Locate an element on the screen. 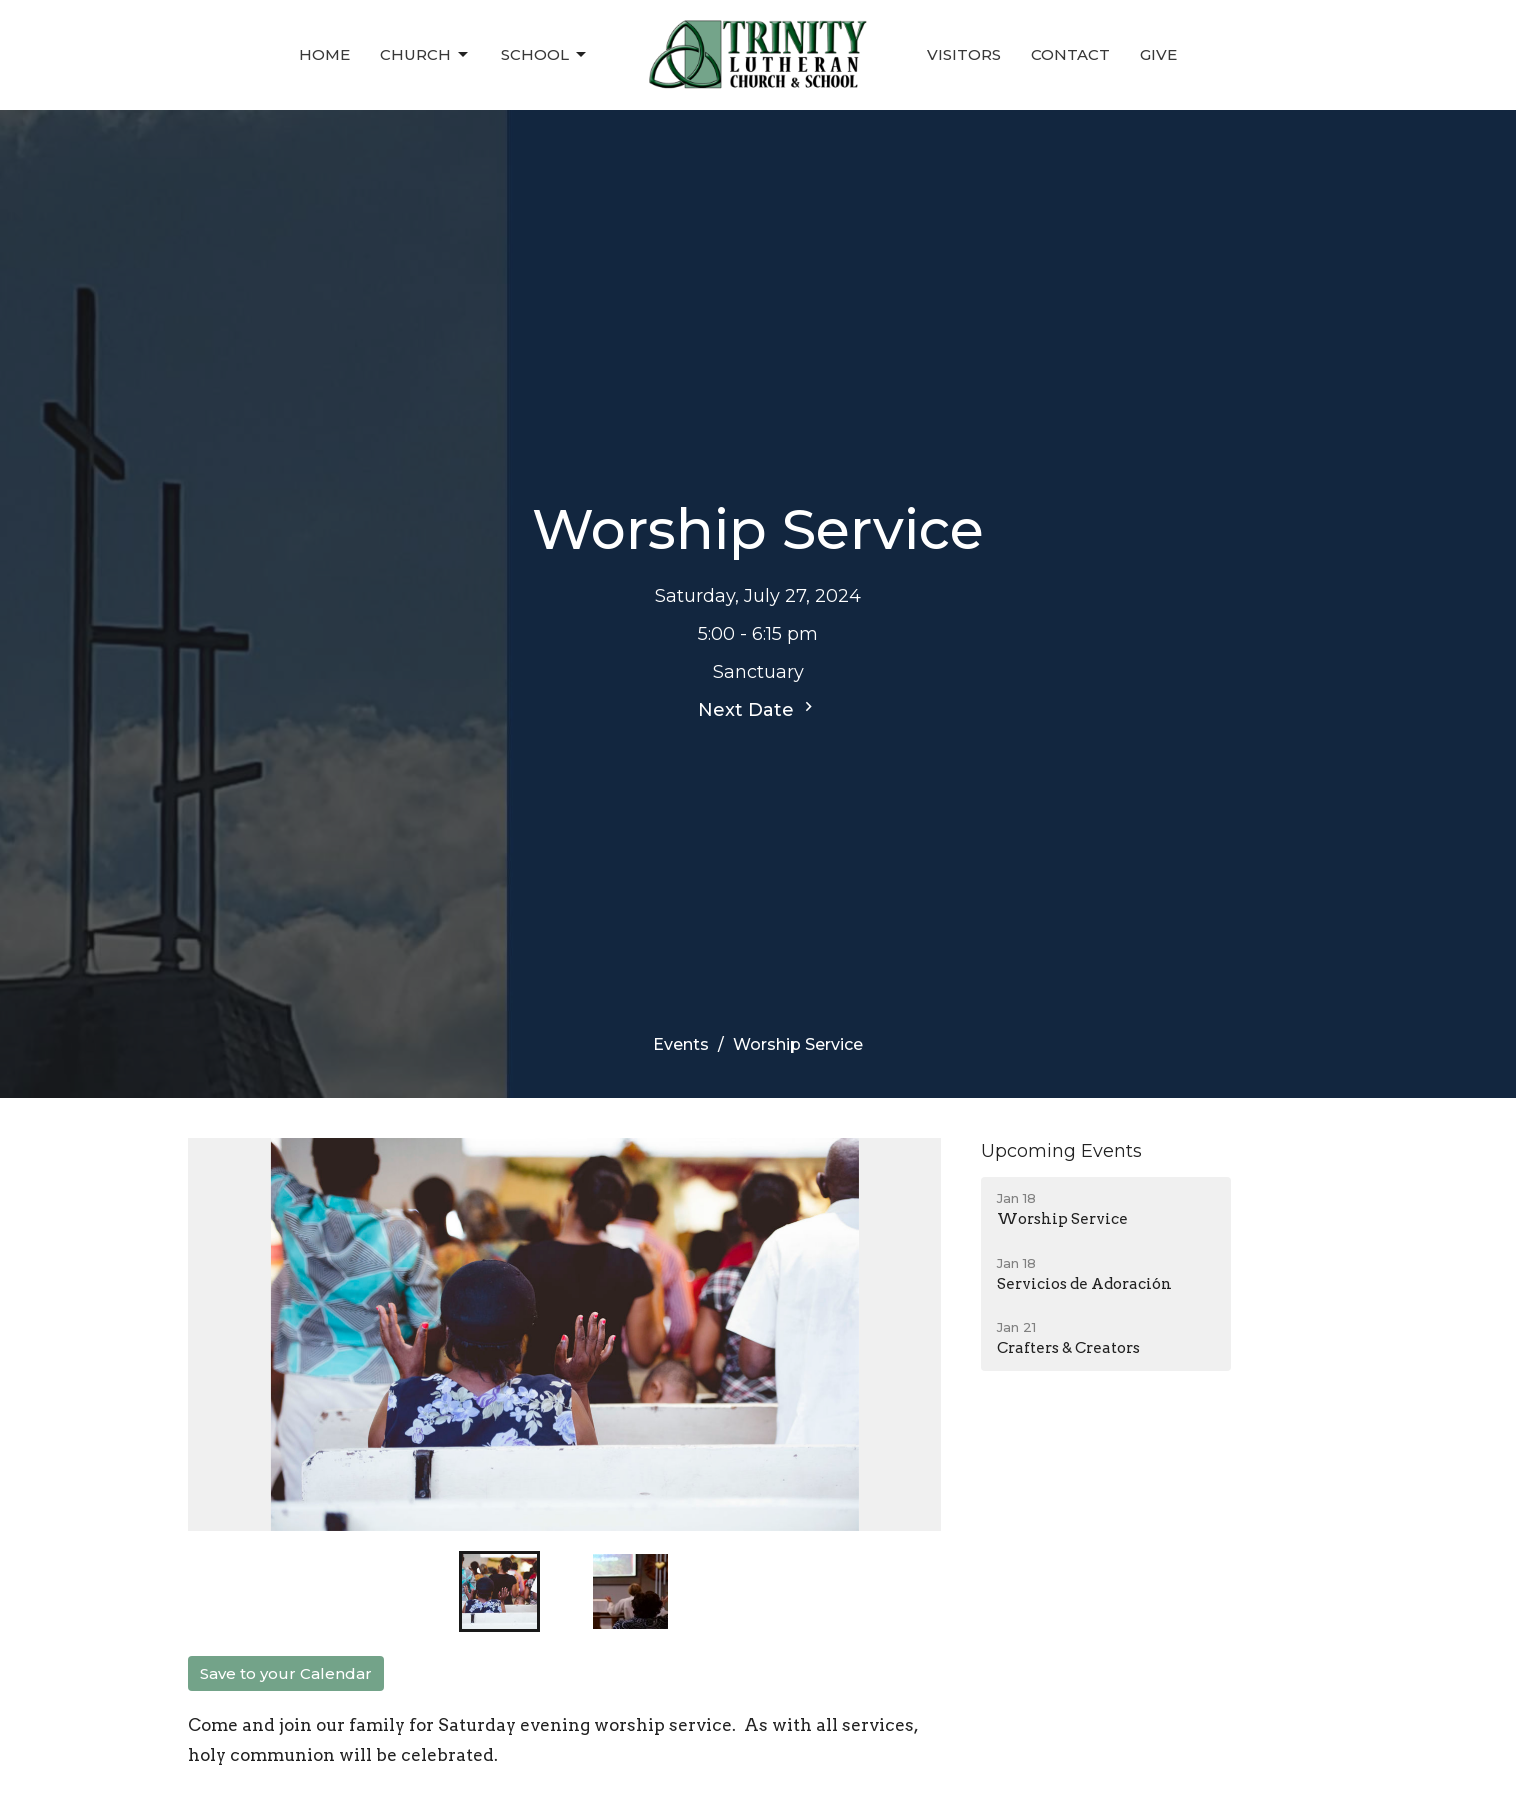 Image resolution: width=1516 pixels, height=1796 pixels. Events is located at coordinates (681, 1044).